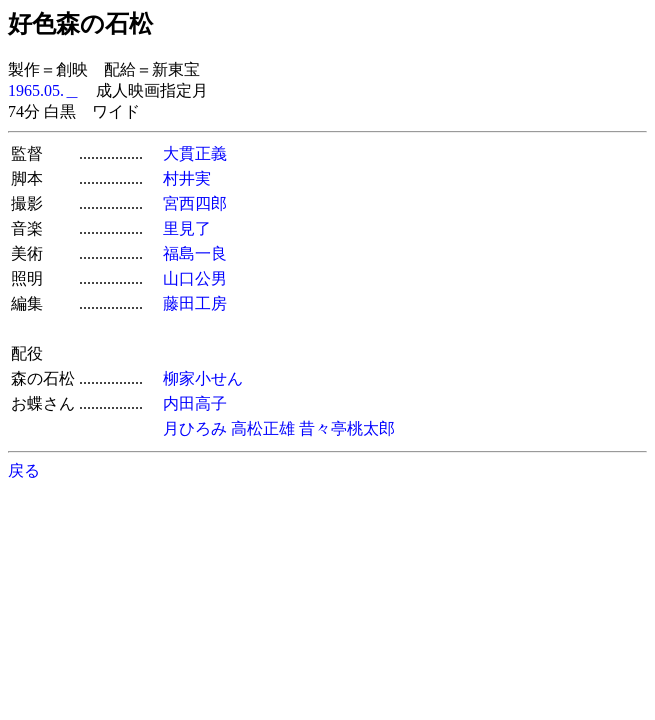 The height and width of the screenshot is (720, 655). Describe the element at coordinates (187, 228) in the screenshot. I see `里見了` at that location.